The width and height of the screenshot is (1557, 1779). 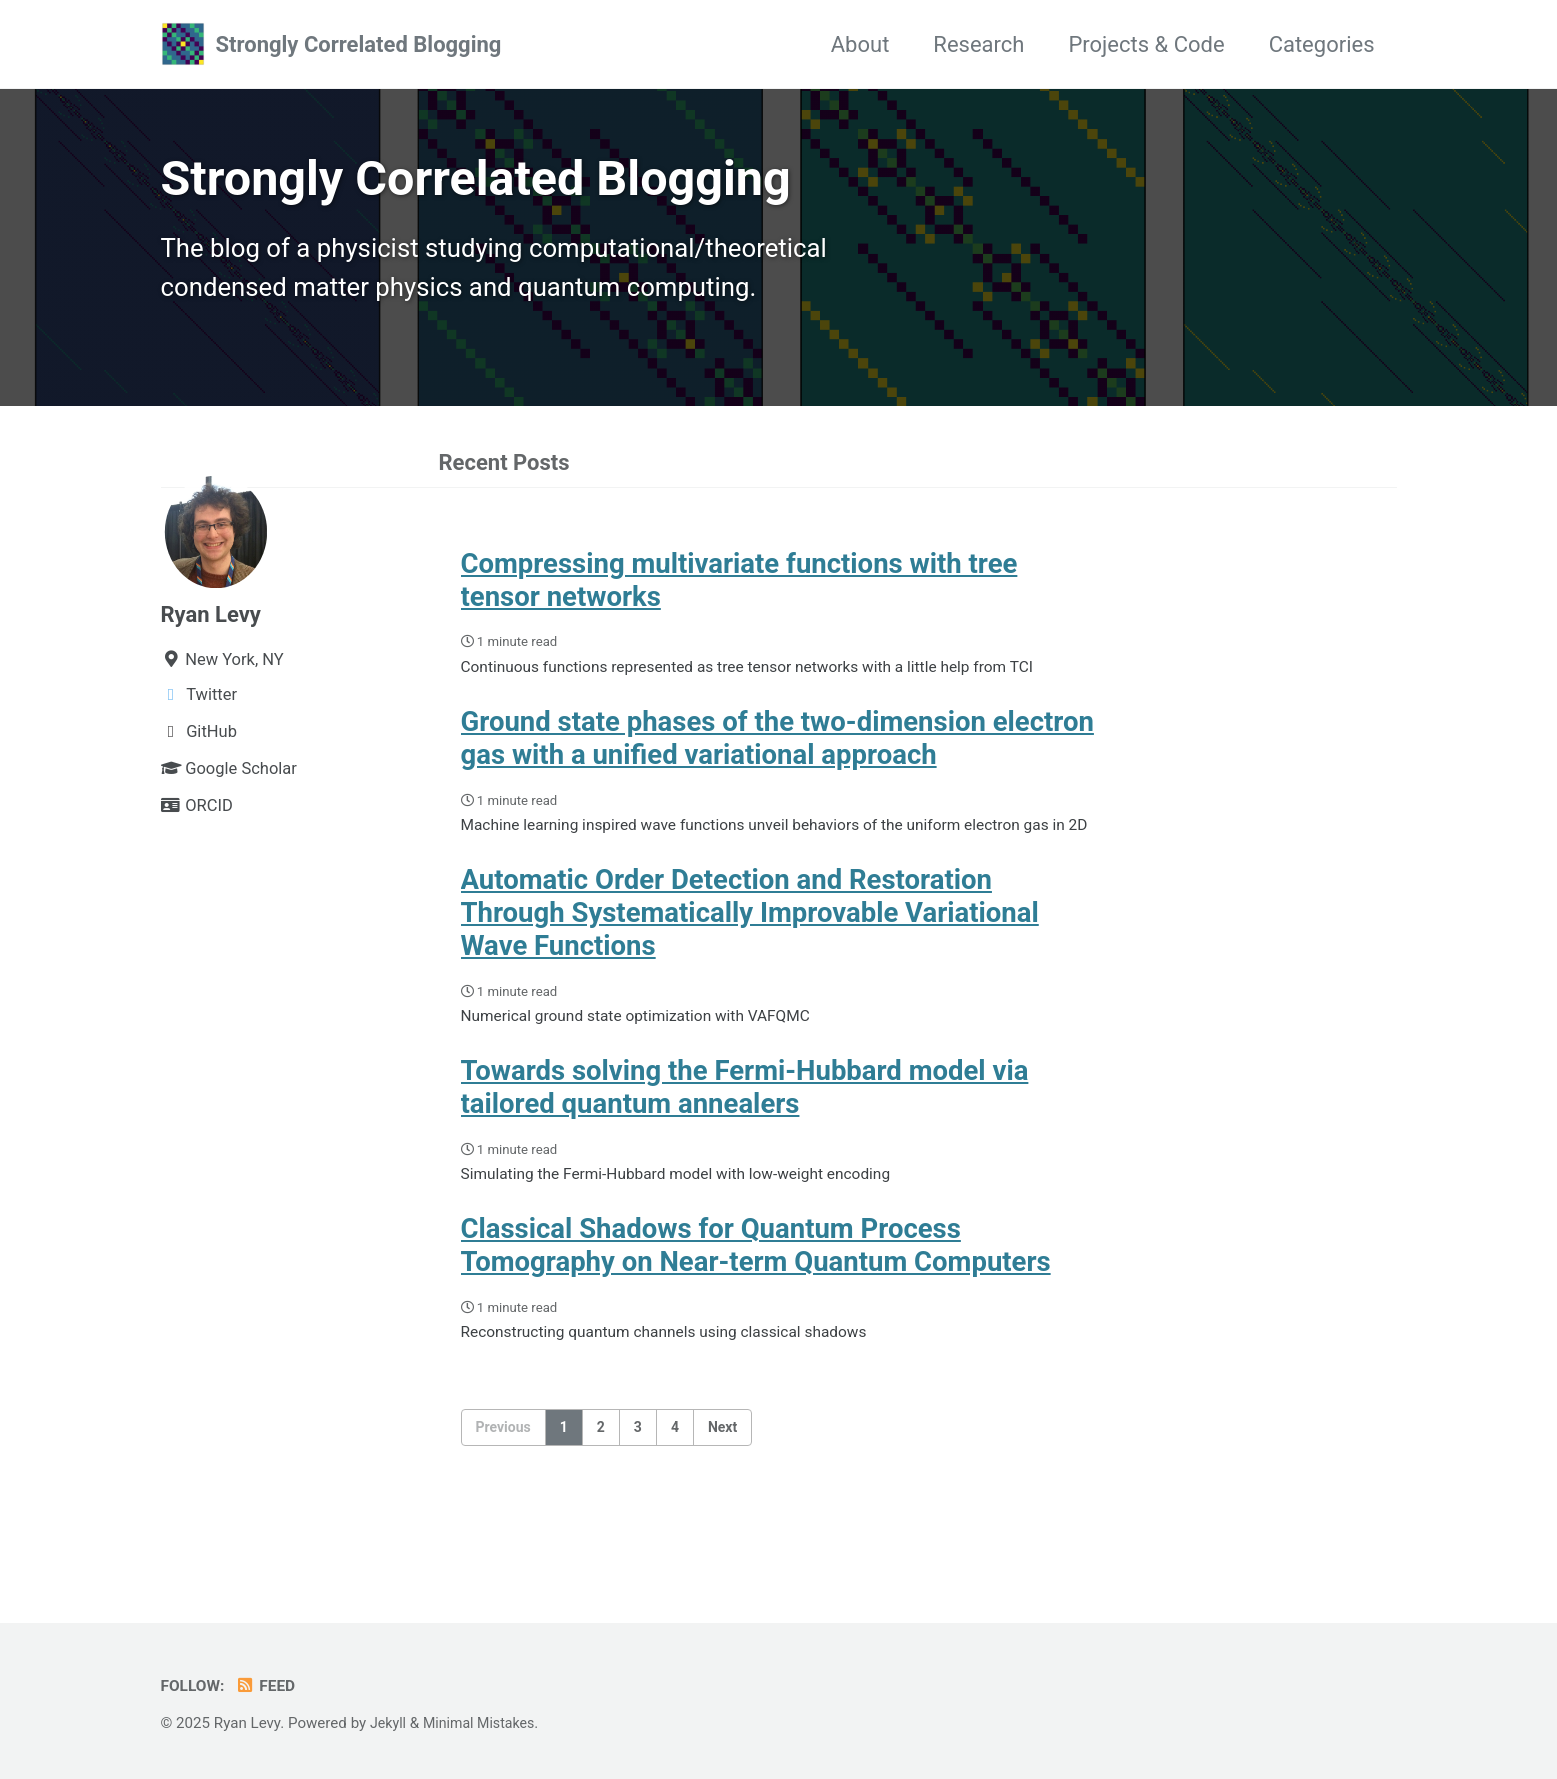 What do you see at coordinates (745, 1142) in the screenshot?
I see `Towards solving the Fermi-Hubbard model via tailored quantum annealers` at bounding box center [745, 1142].